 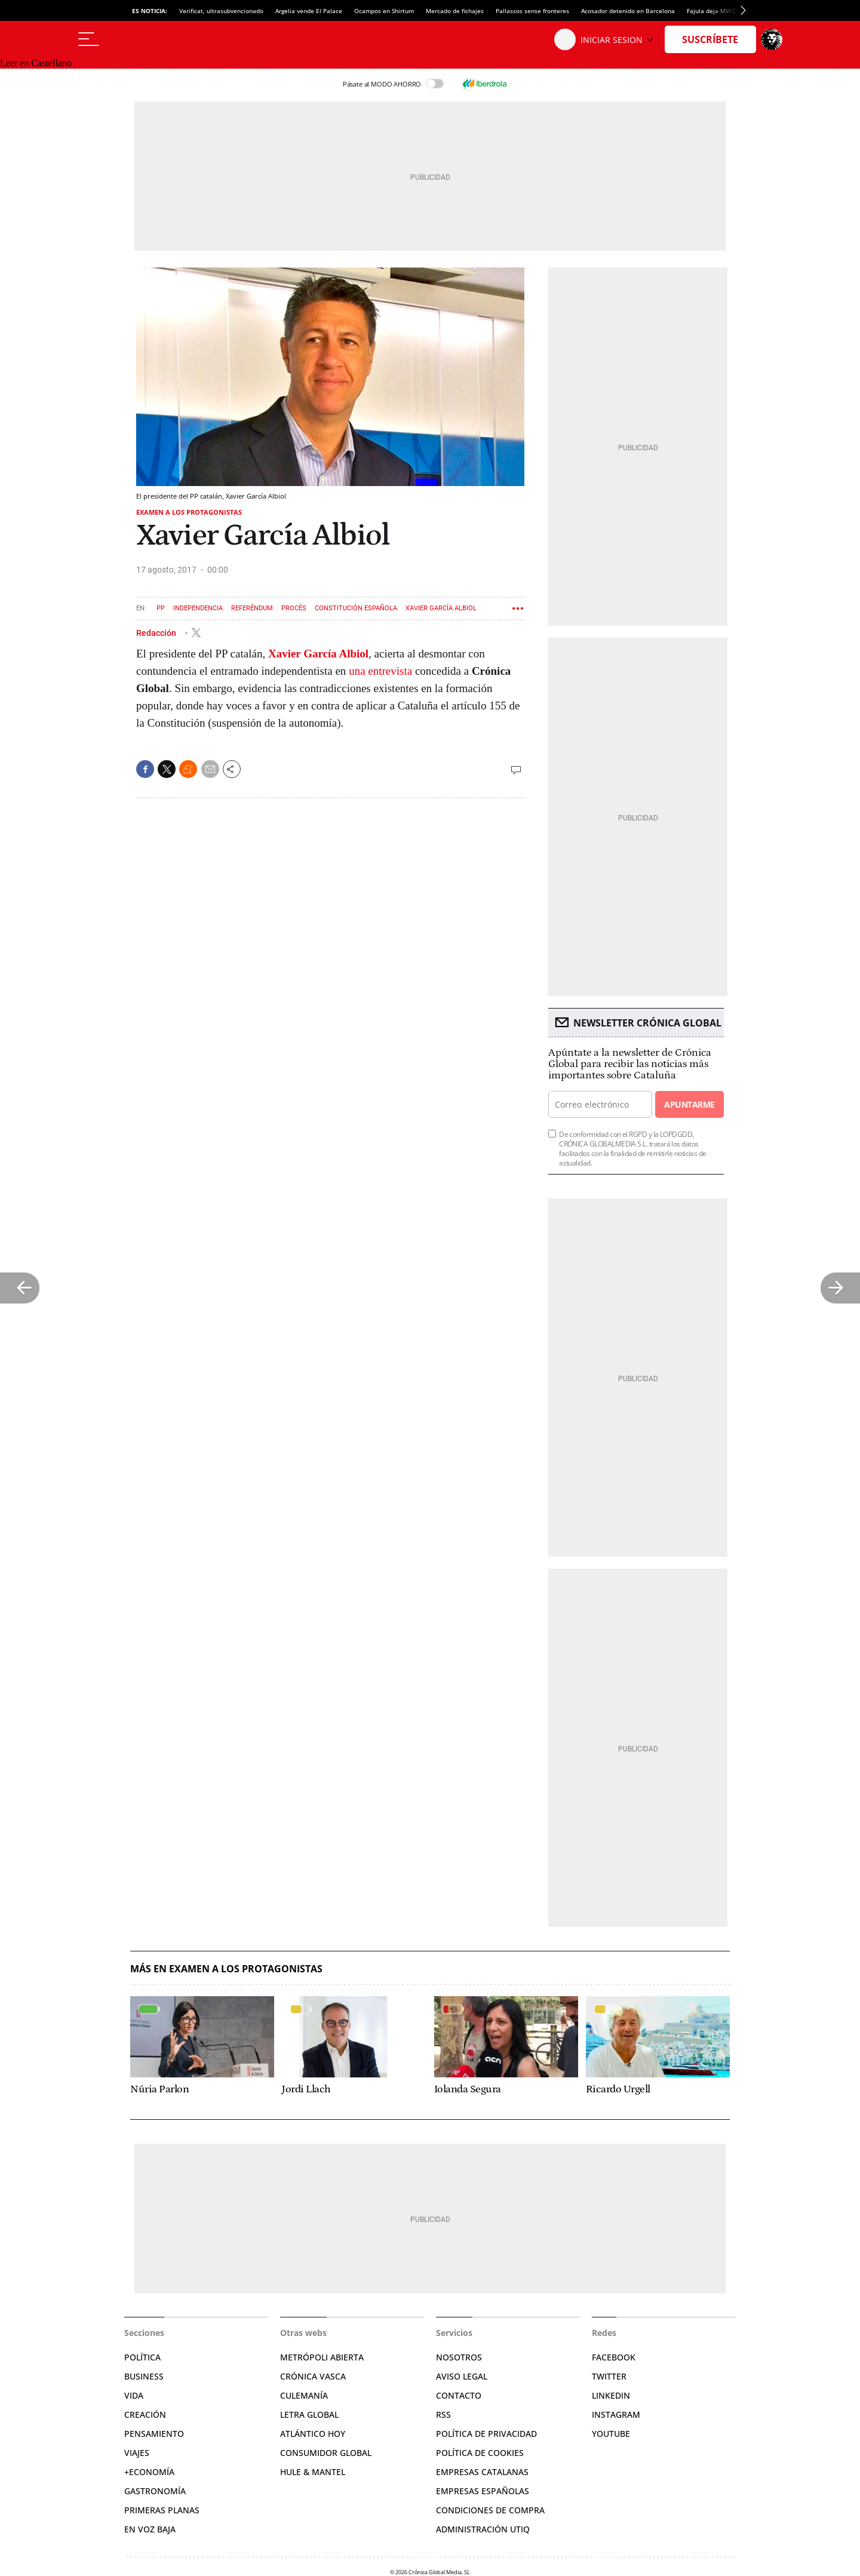 I want to click on Facebook, so click(x=613, y=2357).